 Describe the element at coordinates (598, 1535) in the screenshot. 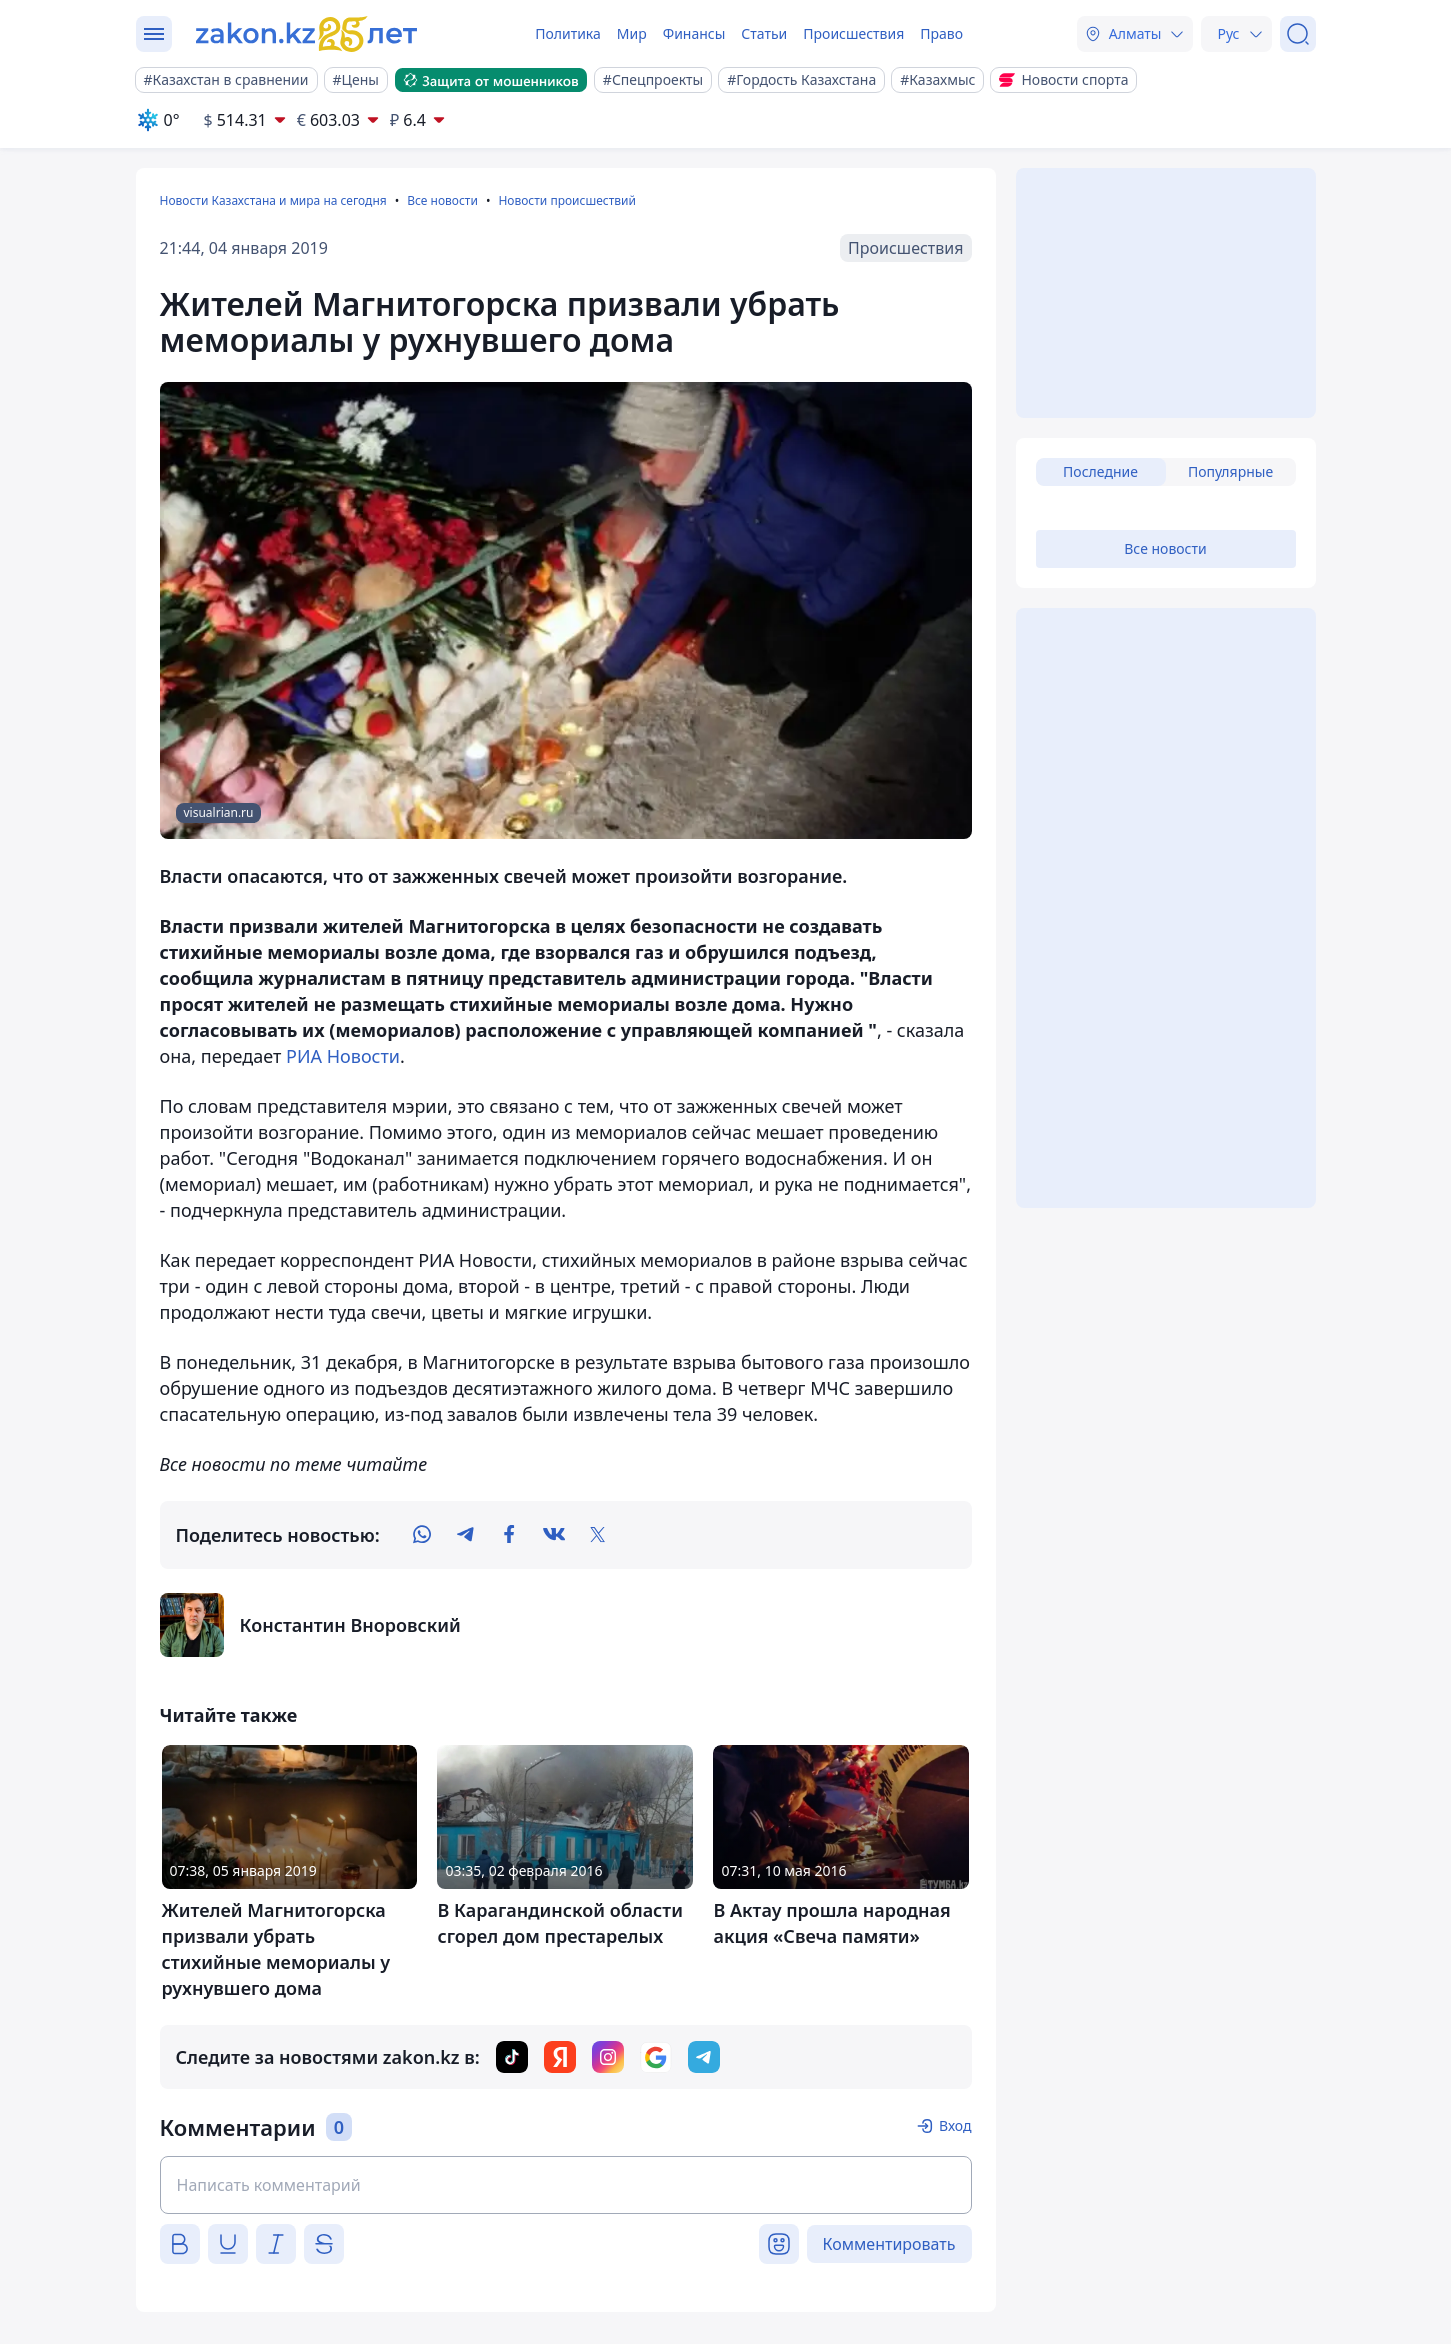

I see `[twitter]` at that location.